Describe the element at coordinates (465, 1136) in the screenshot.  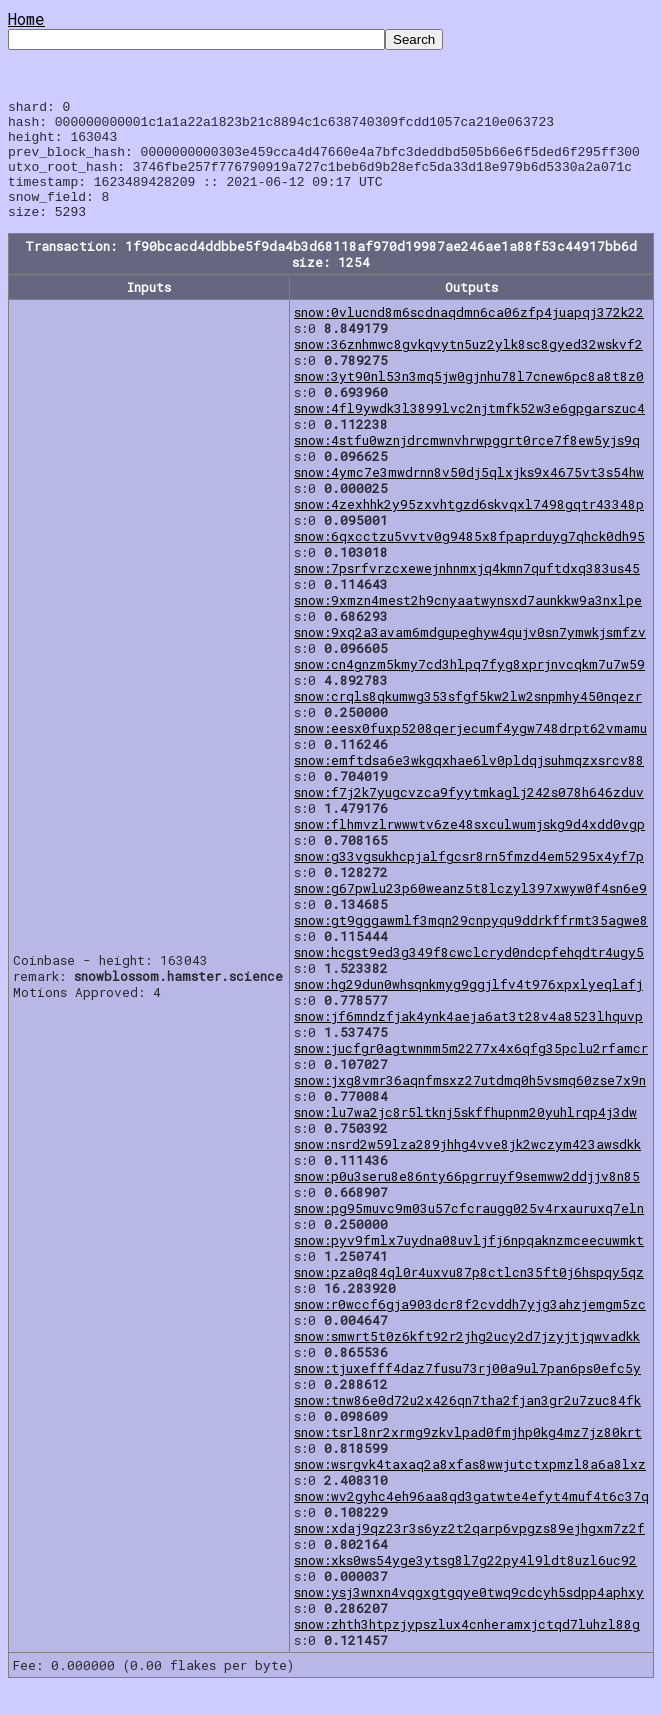
I see `snow:lu7wa2jc8r5ltknj5skffhupnm20yuhlrqp4j3dw` at that location.